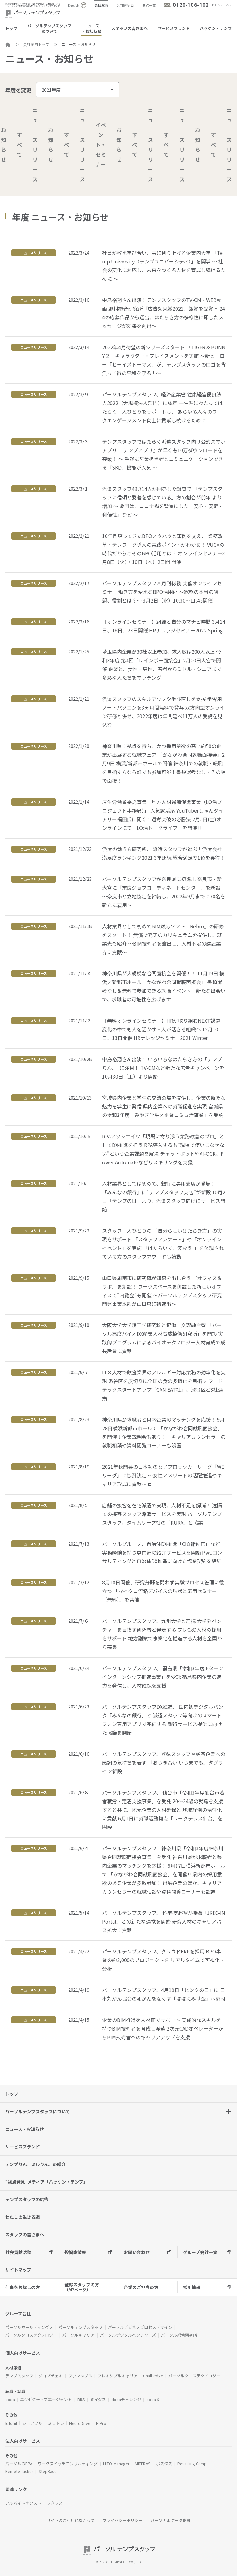 The image size is (237, 2576). What do you see at coordinates (163, 1243) in the screenshot?
I see `スタッフ一人ひとりの 「自分らしいはたらき方」の実現をサポート 「スタッフアンケート」や「オンラインイベント」を実施 「はたらいて、笑おう。」を体現されている方のスタッフアワードも始動` at bounding box center [163, 1243].